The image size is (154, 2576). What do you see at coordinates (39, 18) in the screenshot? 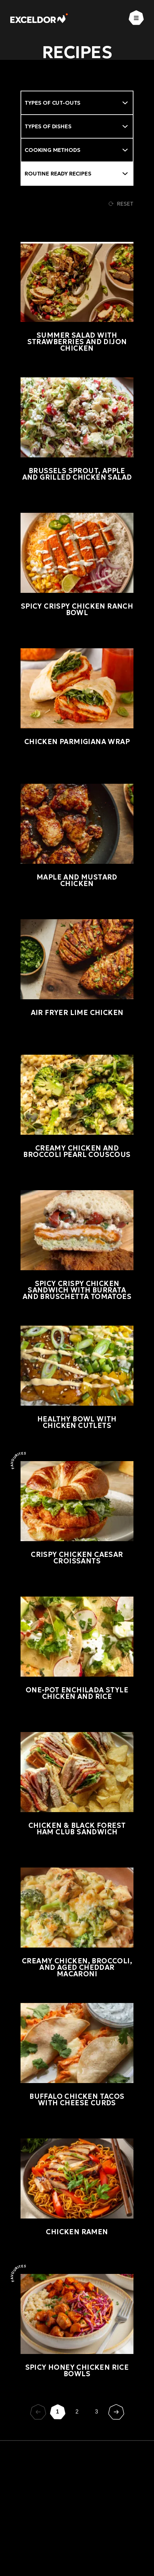
I see `[Exceldor Home]` at bounding box center [39, 18].